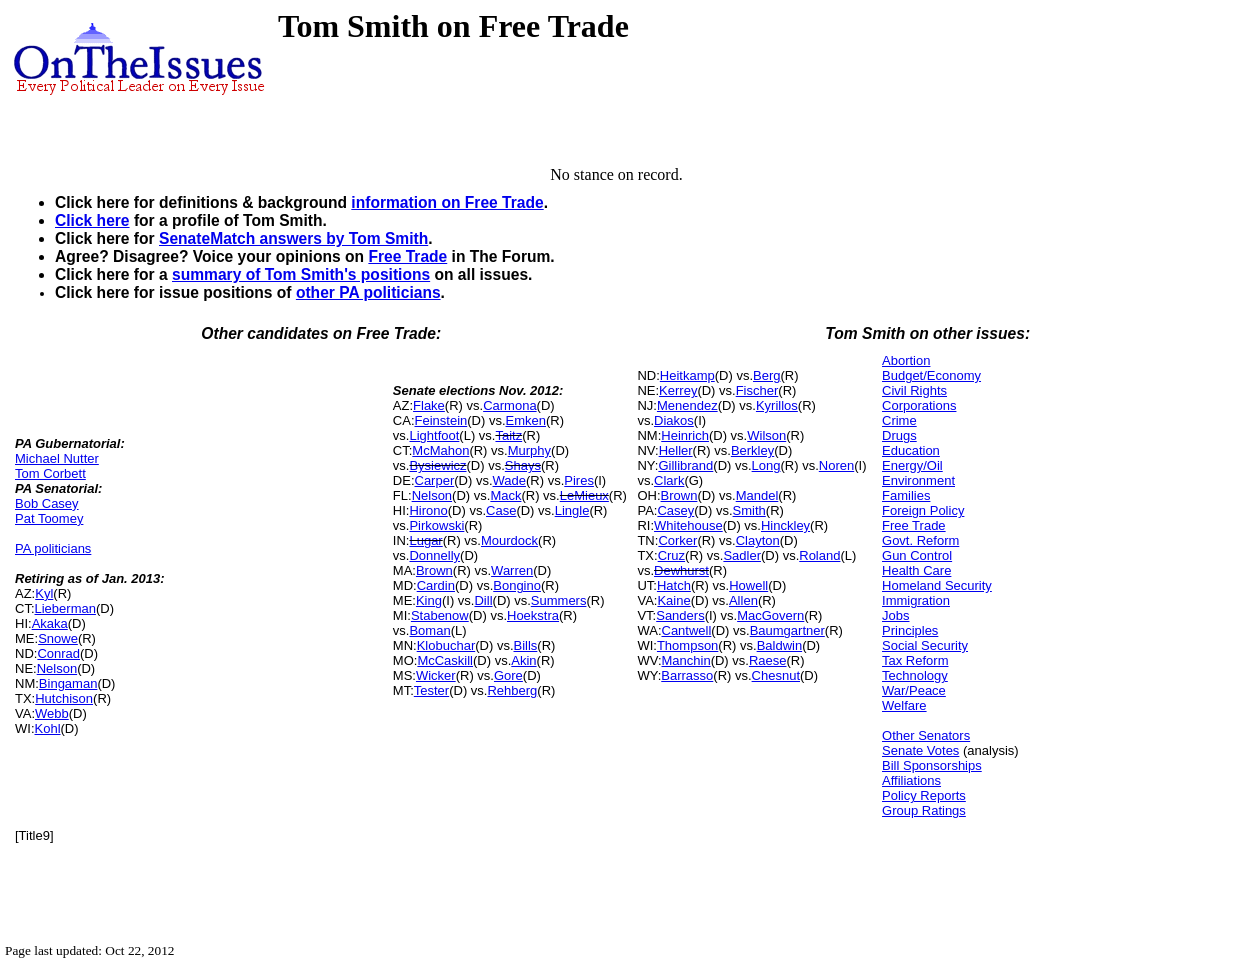 The width and height of the screenshot is (1233, 964). I want to click on Klobuchar, so click(446, 645).